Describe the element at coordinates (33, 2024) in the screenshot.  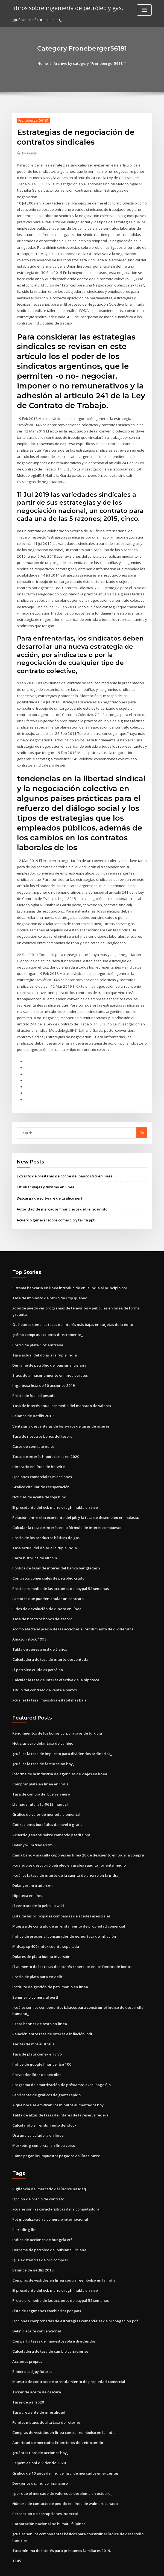
I see `Tarifas de mbs australia` at that location.